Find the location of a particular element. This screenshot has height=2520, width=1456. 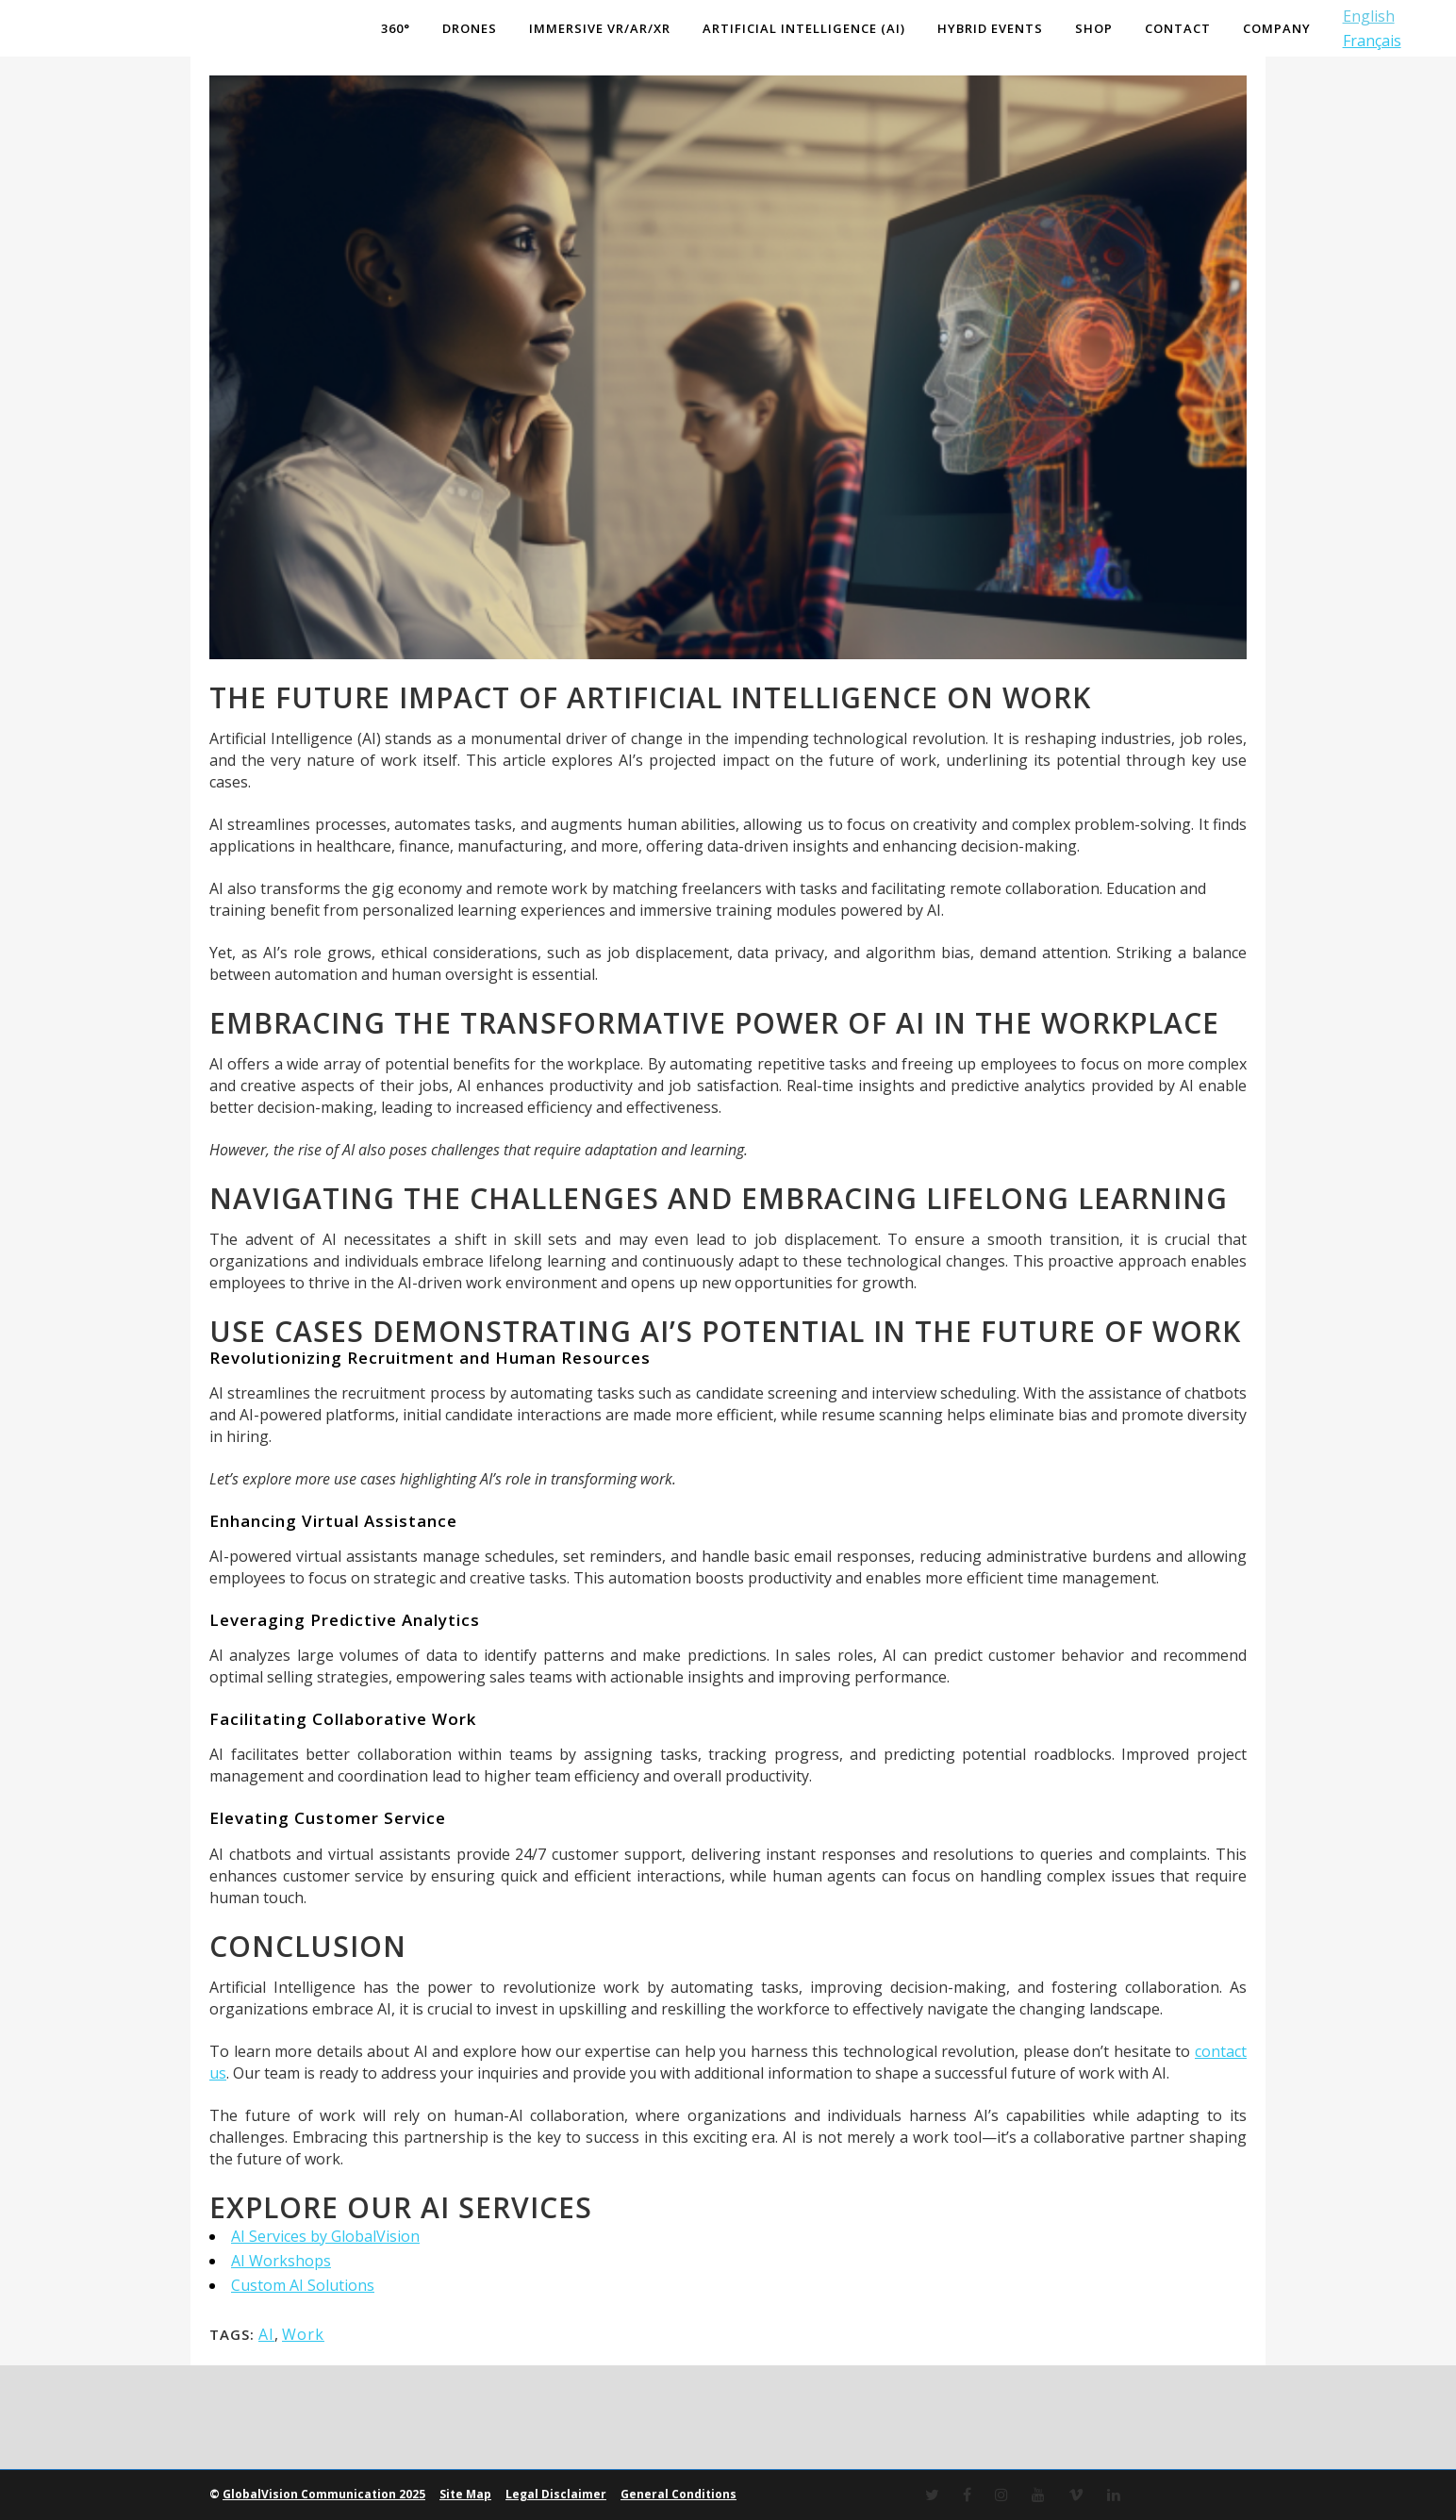

Legal Disclaimer is located at coordinates (555, 2494).